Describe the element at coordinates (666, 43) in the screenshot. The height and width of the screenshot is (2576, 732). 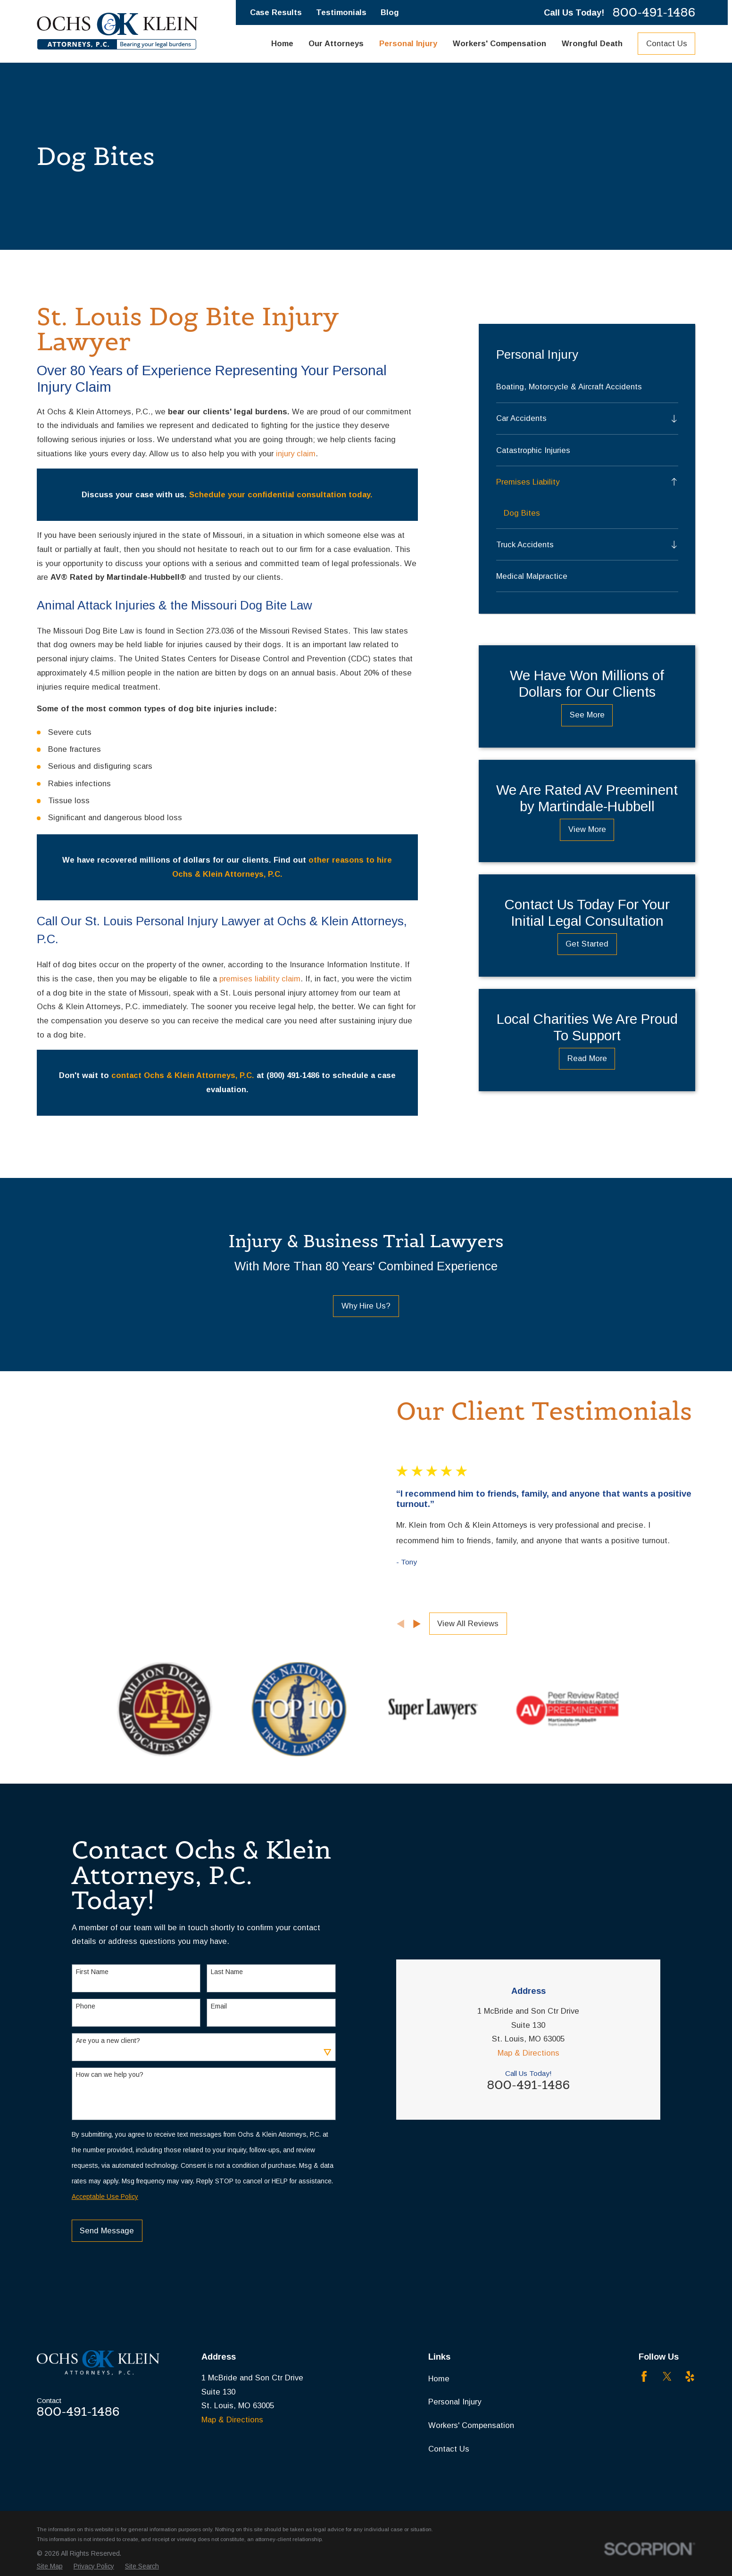
I see `Contact Us` at that location.